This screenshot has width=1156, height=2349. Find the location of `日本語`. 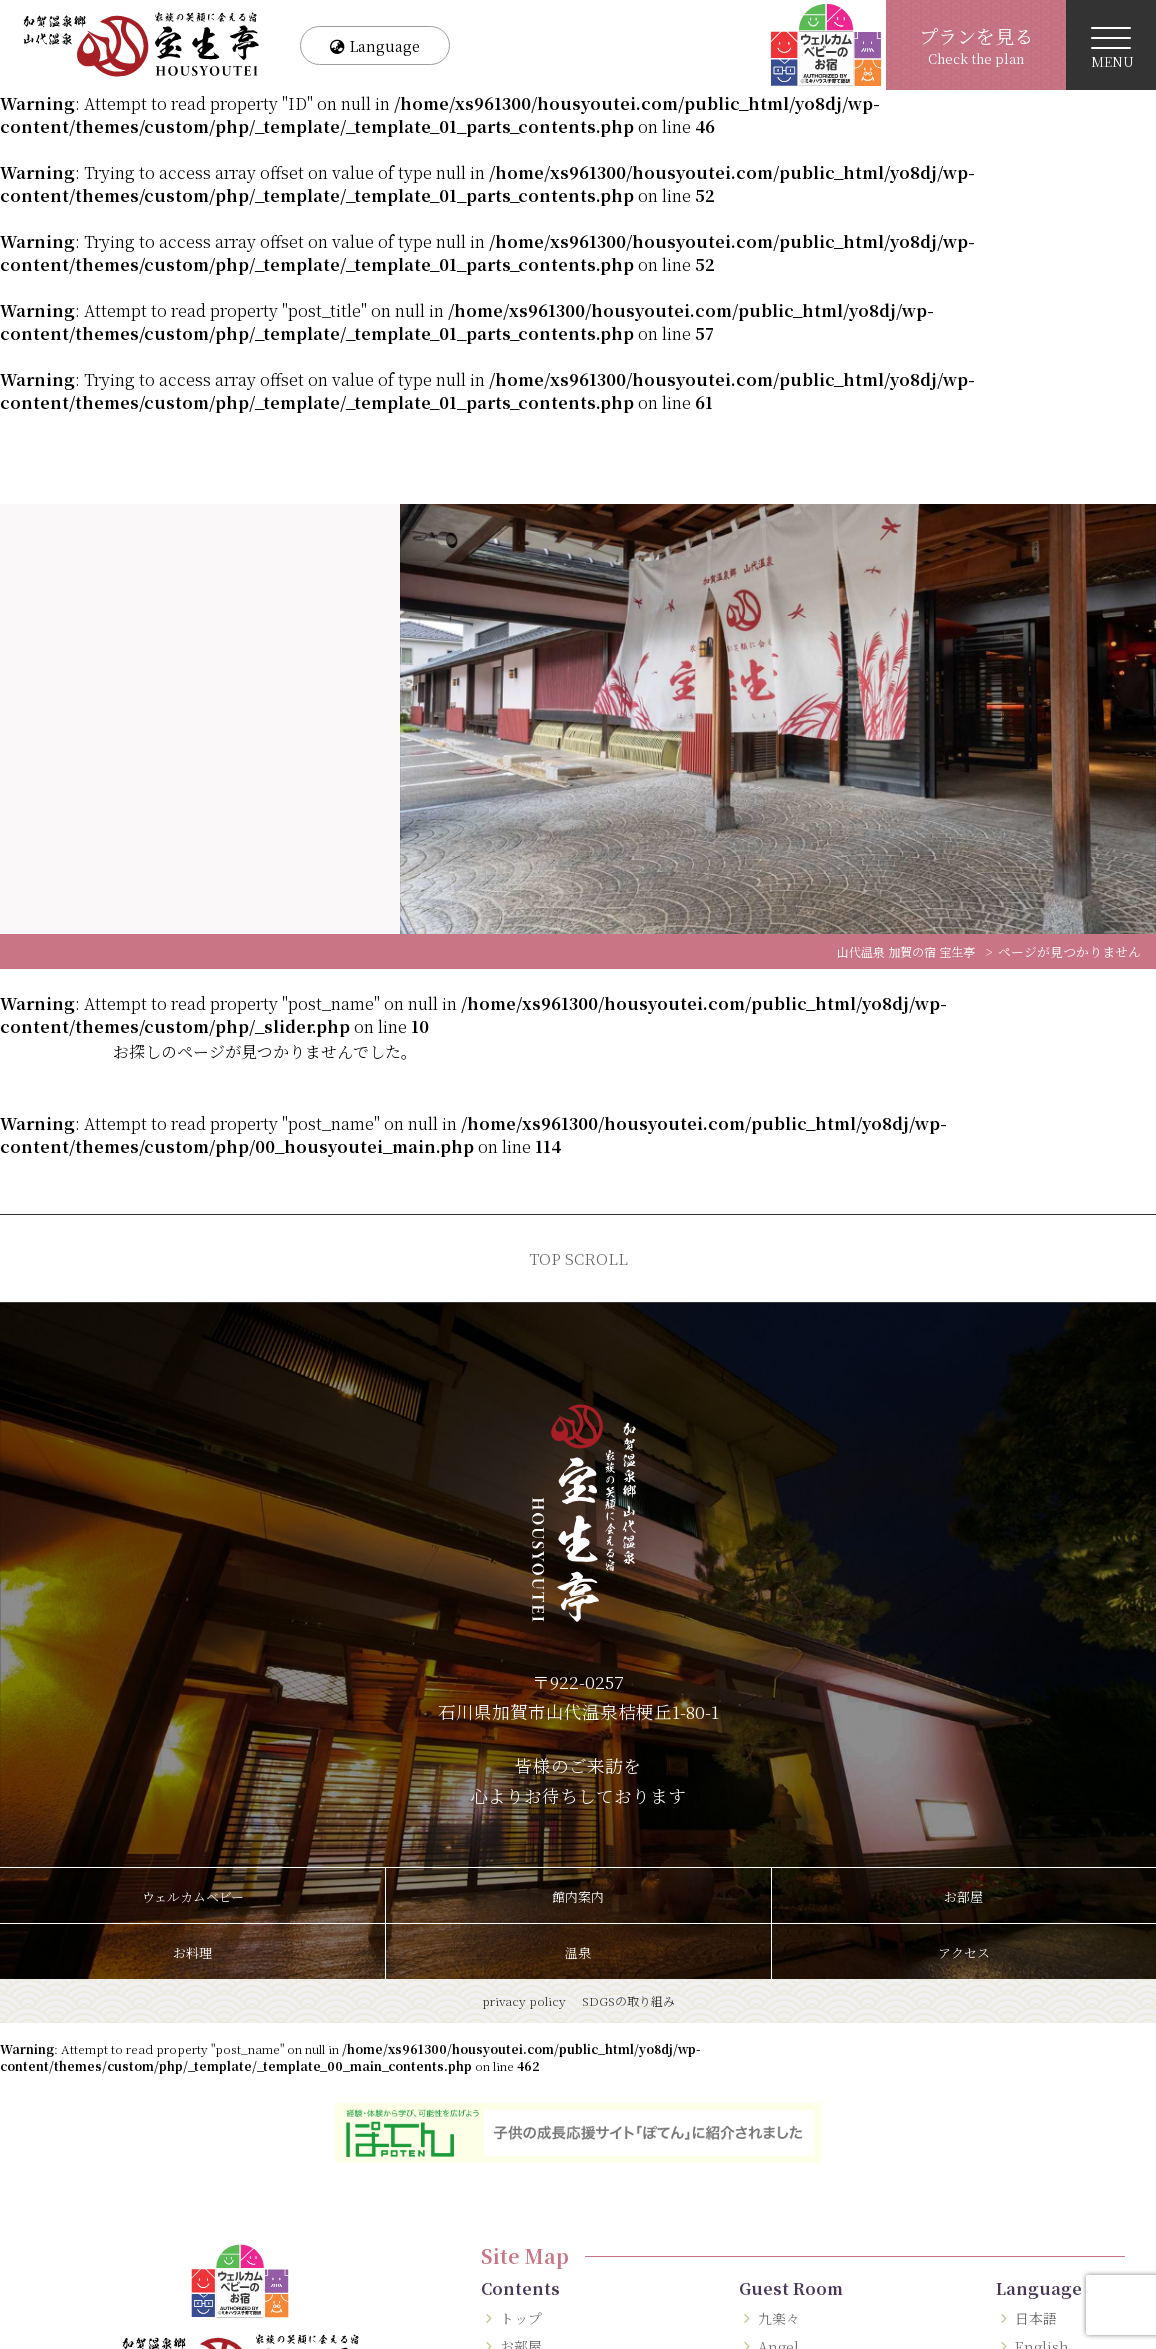

日本語 is located at coordinates (1037, 2318).